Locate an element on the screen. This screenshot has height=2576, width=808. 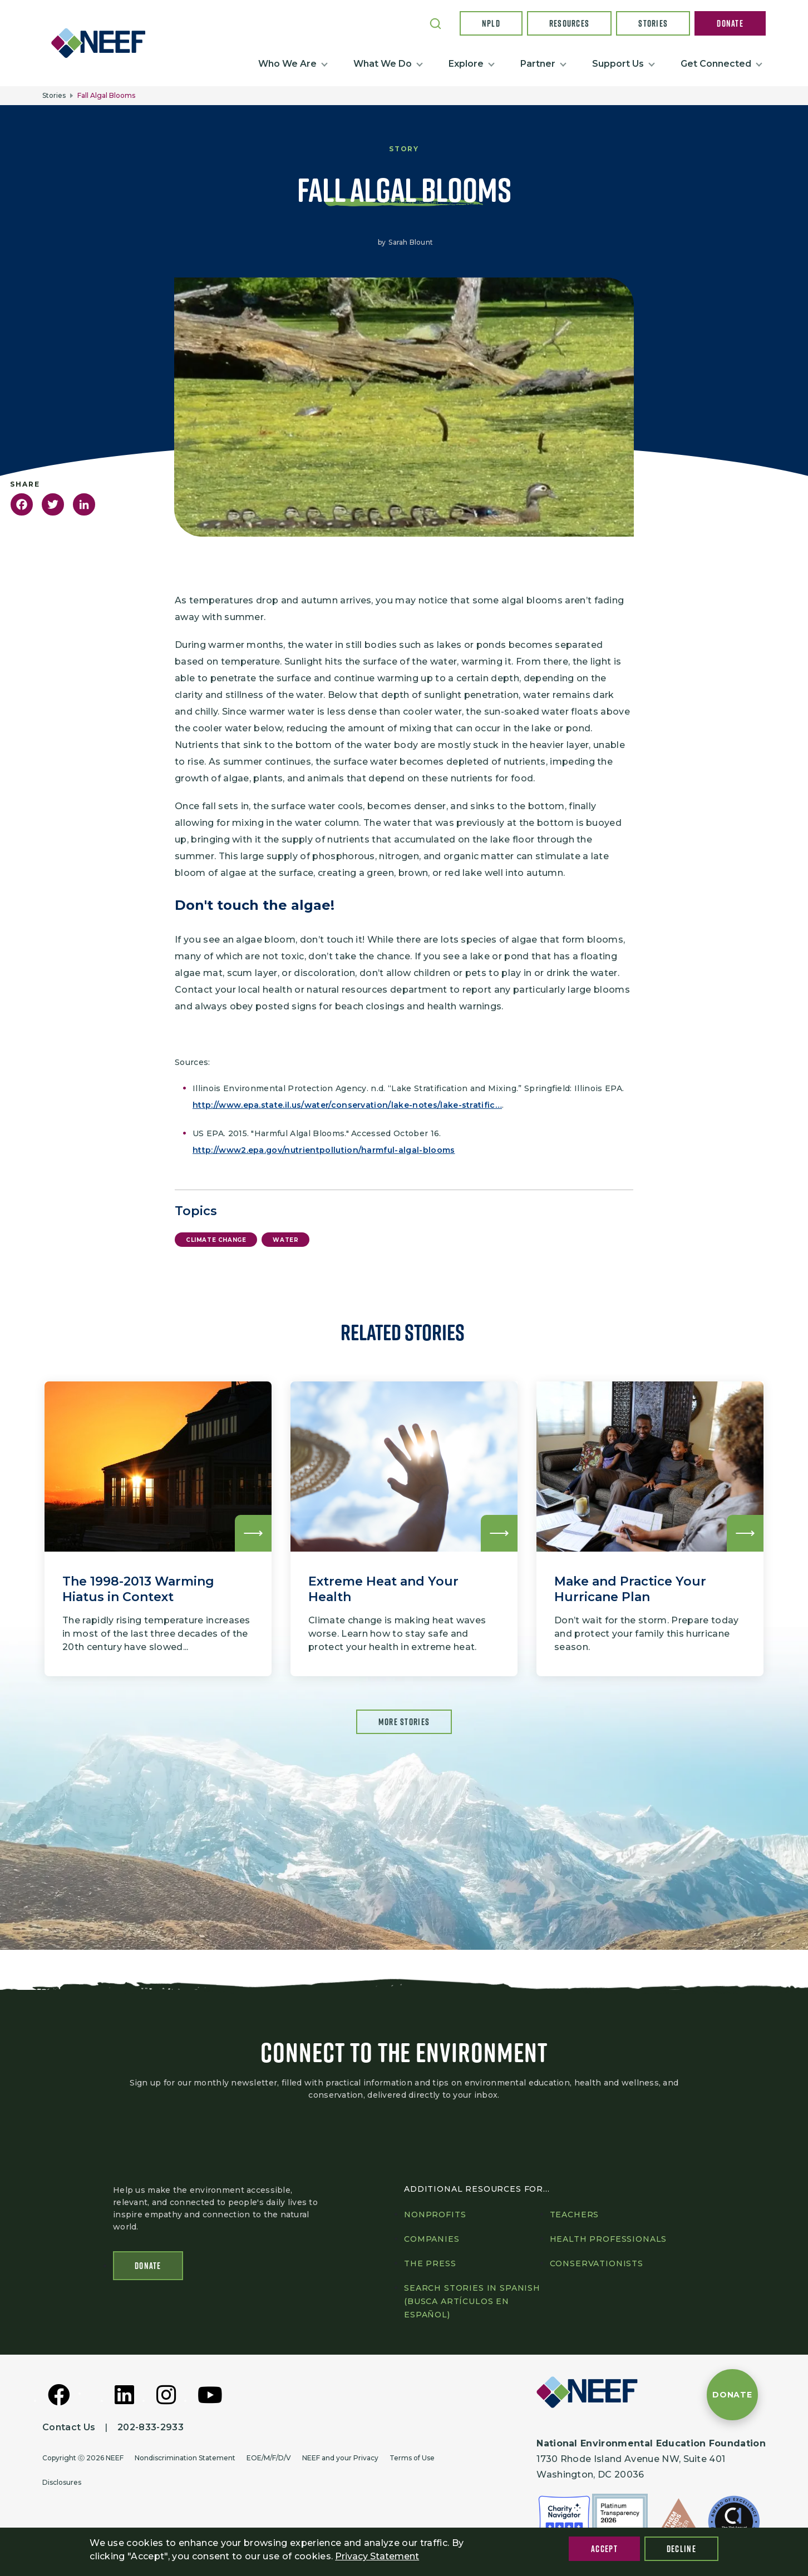
[Donate to NEEF] is located at coordinates (732, 2394).